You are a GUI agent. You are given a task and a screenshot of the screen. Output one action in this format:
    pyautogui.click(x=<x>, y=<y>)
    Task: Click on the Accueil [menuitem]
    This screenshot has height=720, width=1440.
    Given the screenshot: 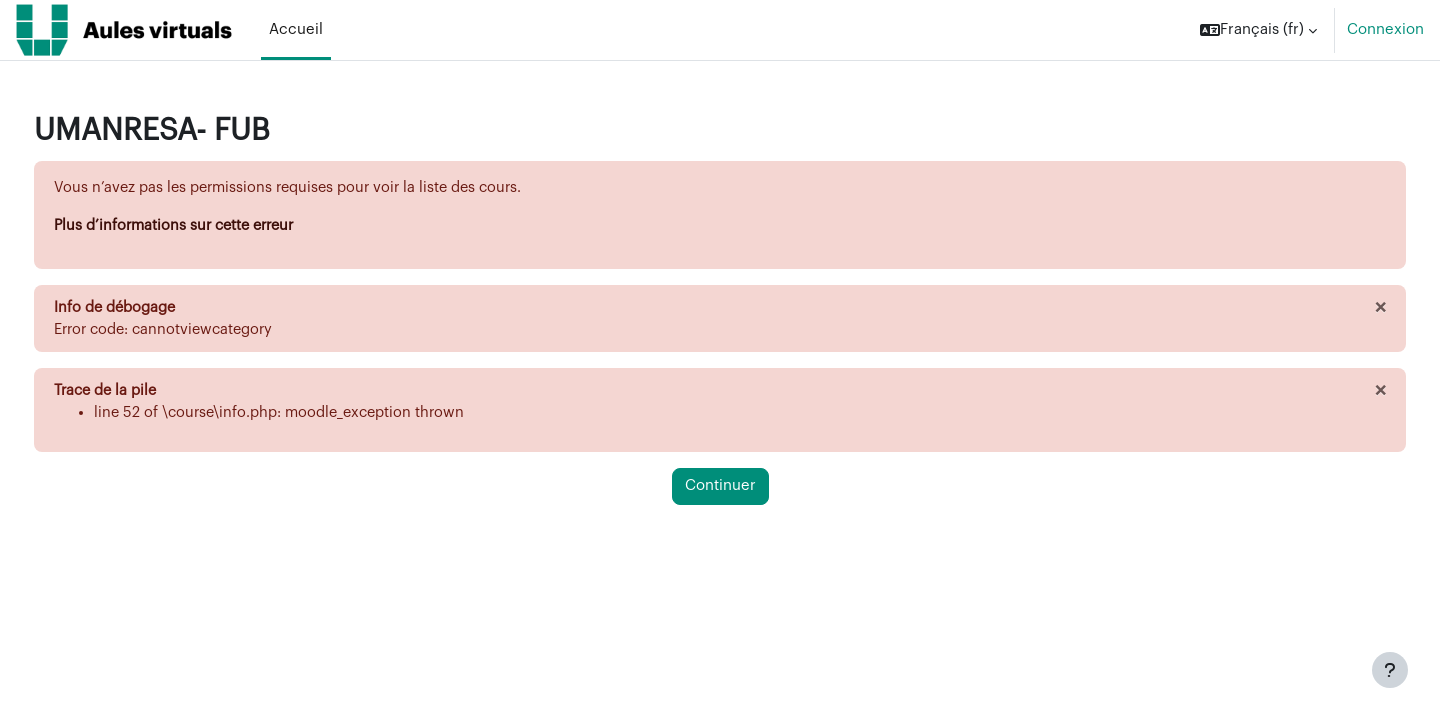 What is the action you would take?
    pyautogui.click(x=296, y=29)
    